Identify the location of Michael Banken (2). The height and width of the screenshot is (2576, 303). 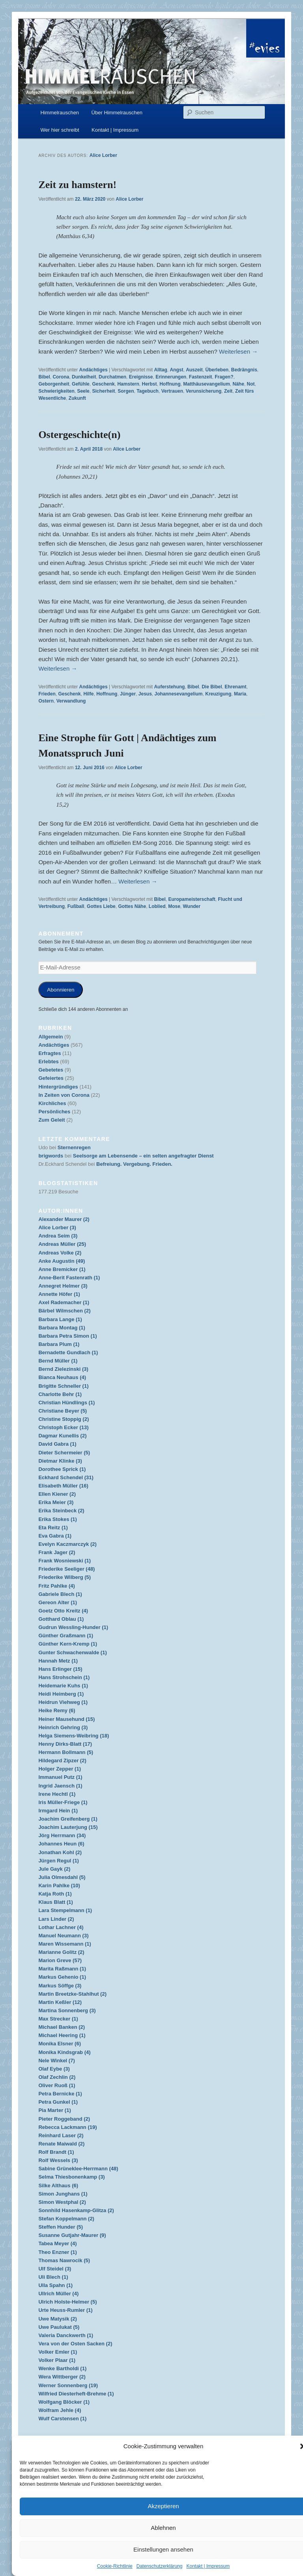
(61, 2027).